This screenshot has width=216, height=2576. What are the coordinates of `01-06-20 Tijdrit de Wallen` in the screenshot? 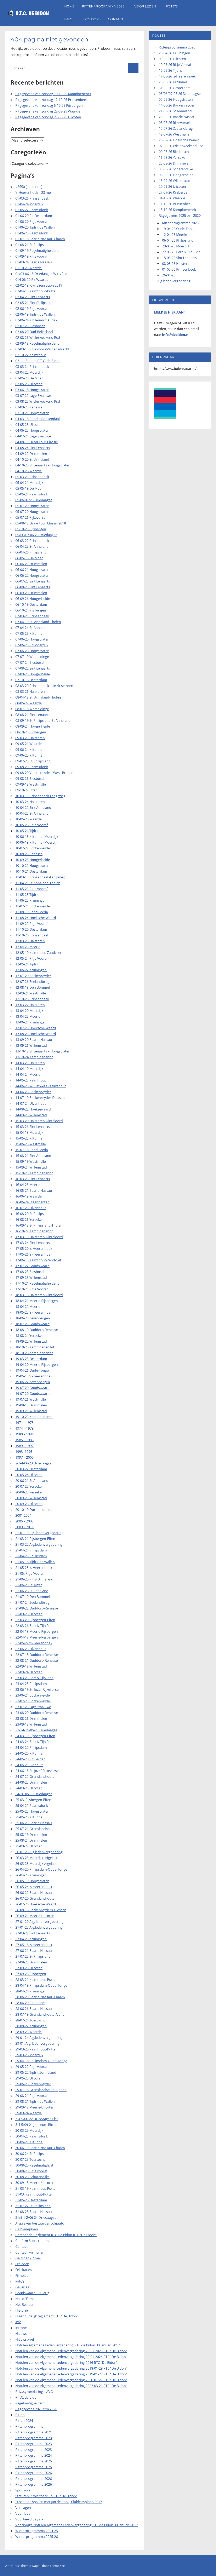 It's located at (35, 227).